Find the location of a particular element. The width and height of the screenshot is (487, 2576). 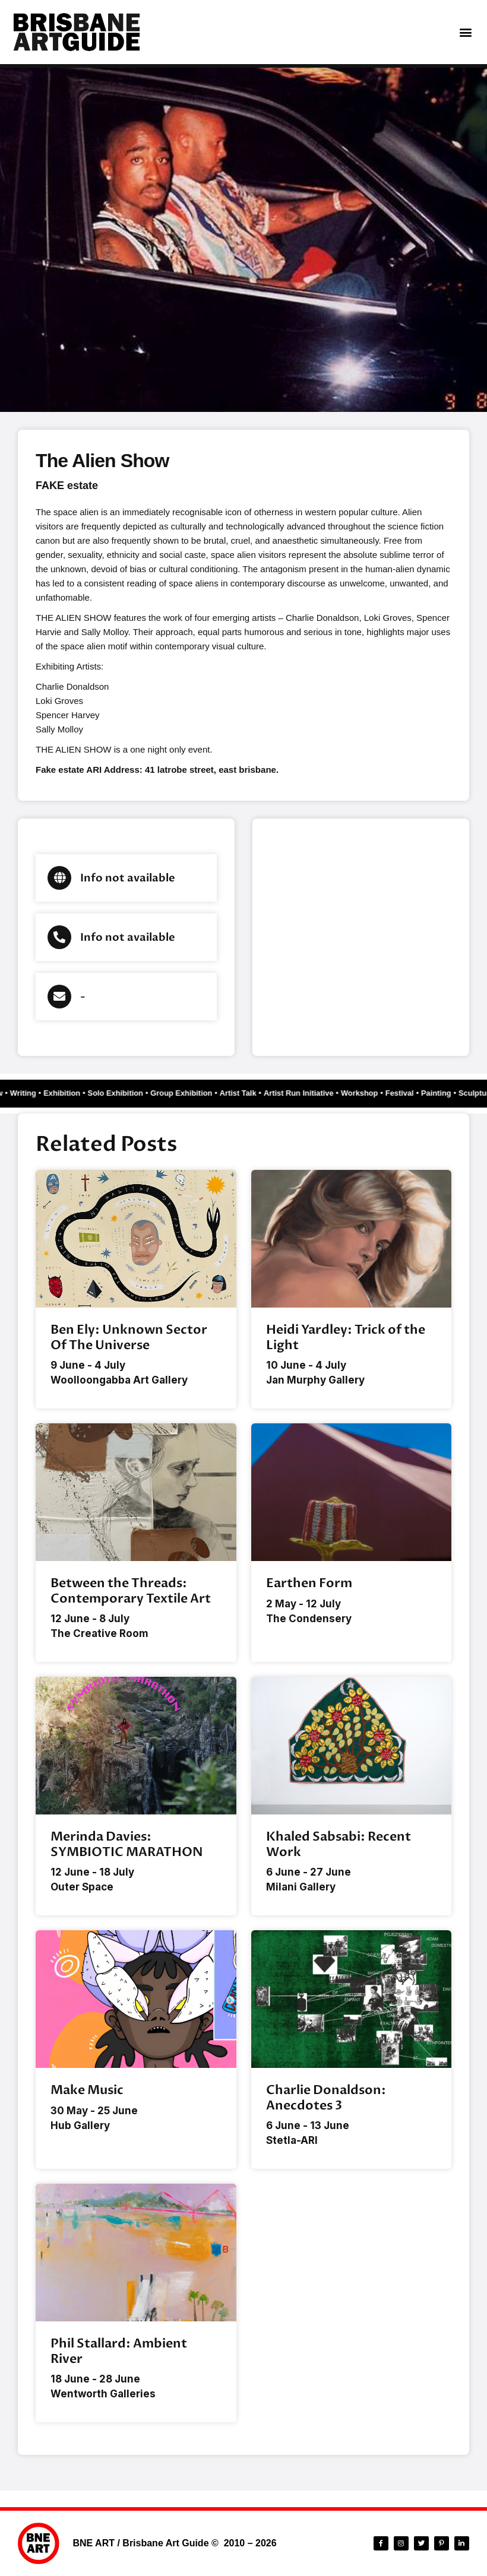

Earthen Form is located at coordinates (309, 1583).